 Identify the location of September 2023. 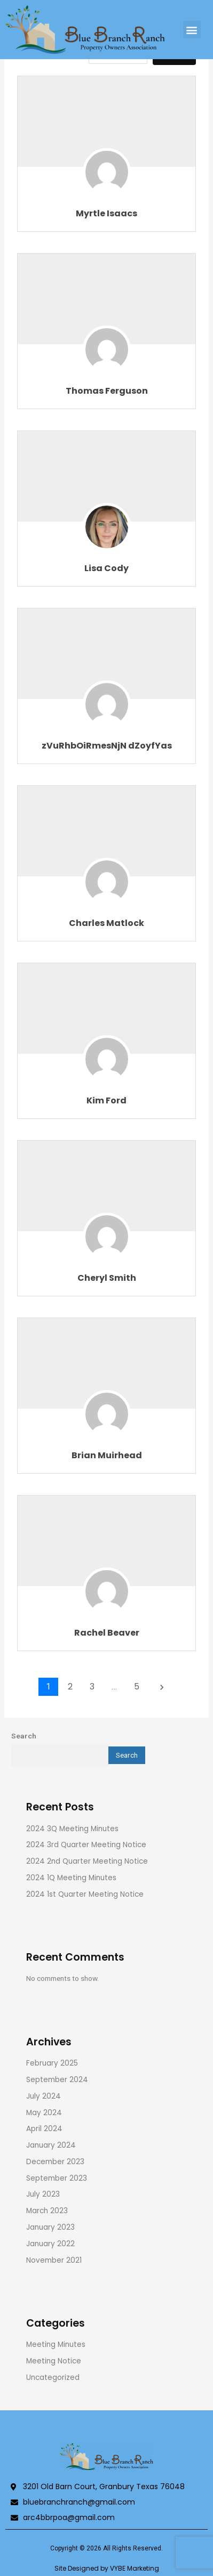
(56, 2178).